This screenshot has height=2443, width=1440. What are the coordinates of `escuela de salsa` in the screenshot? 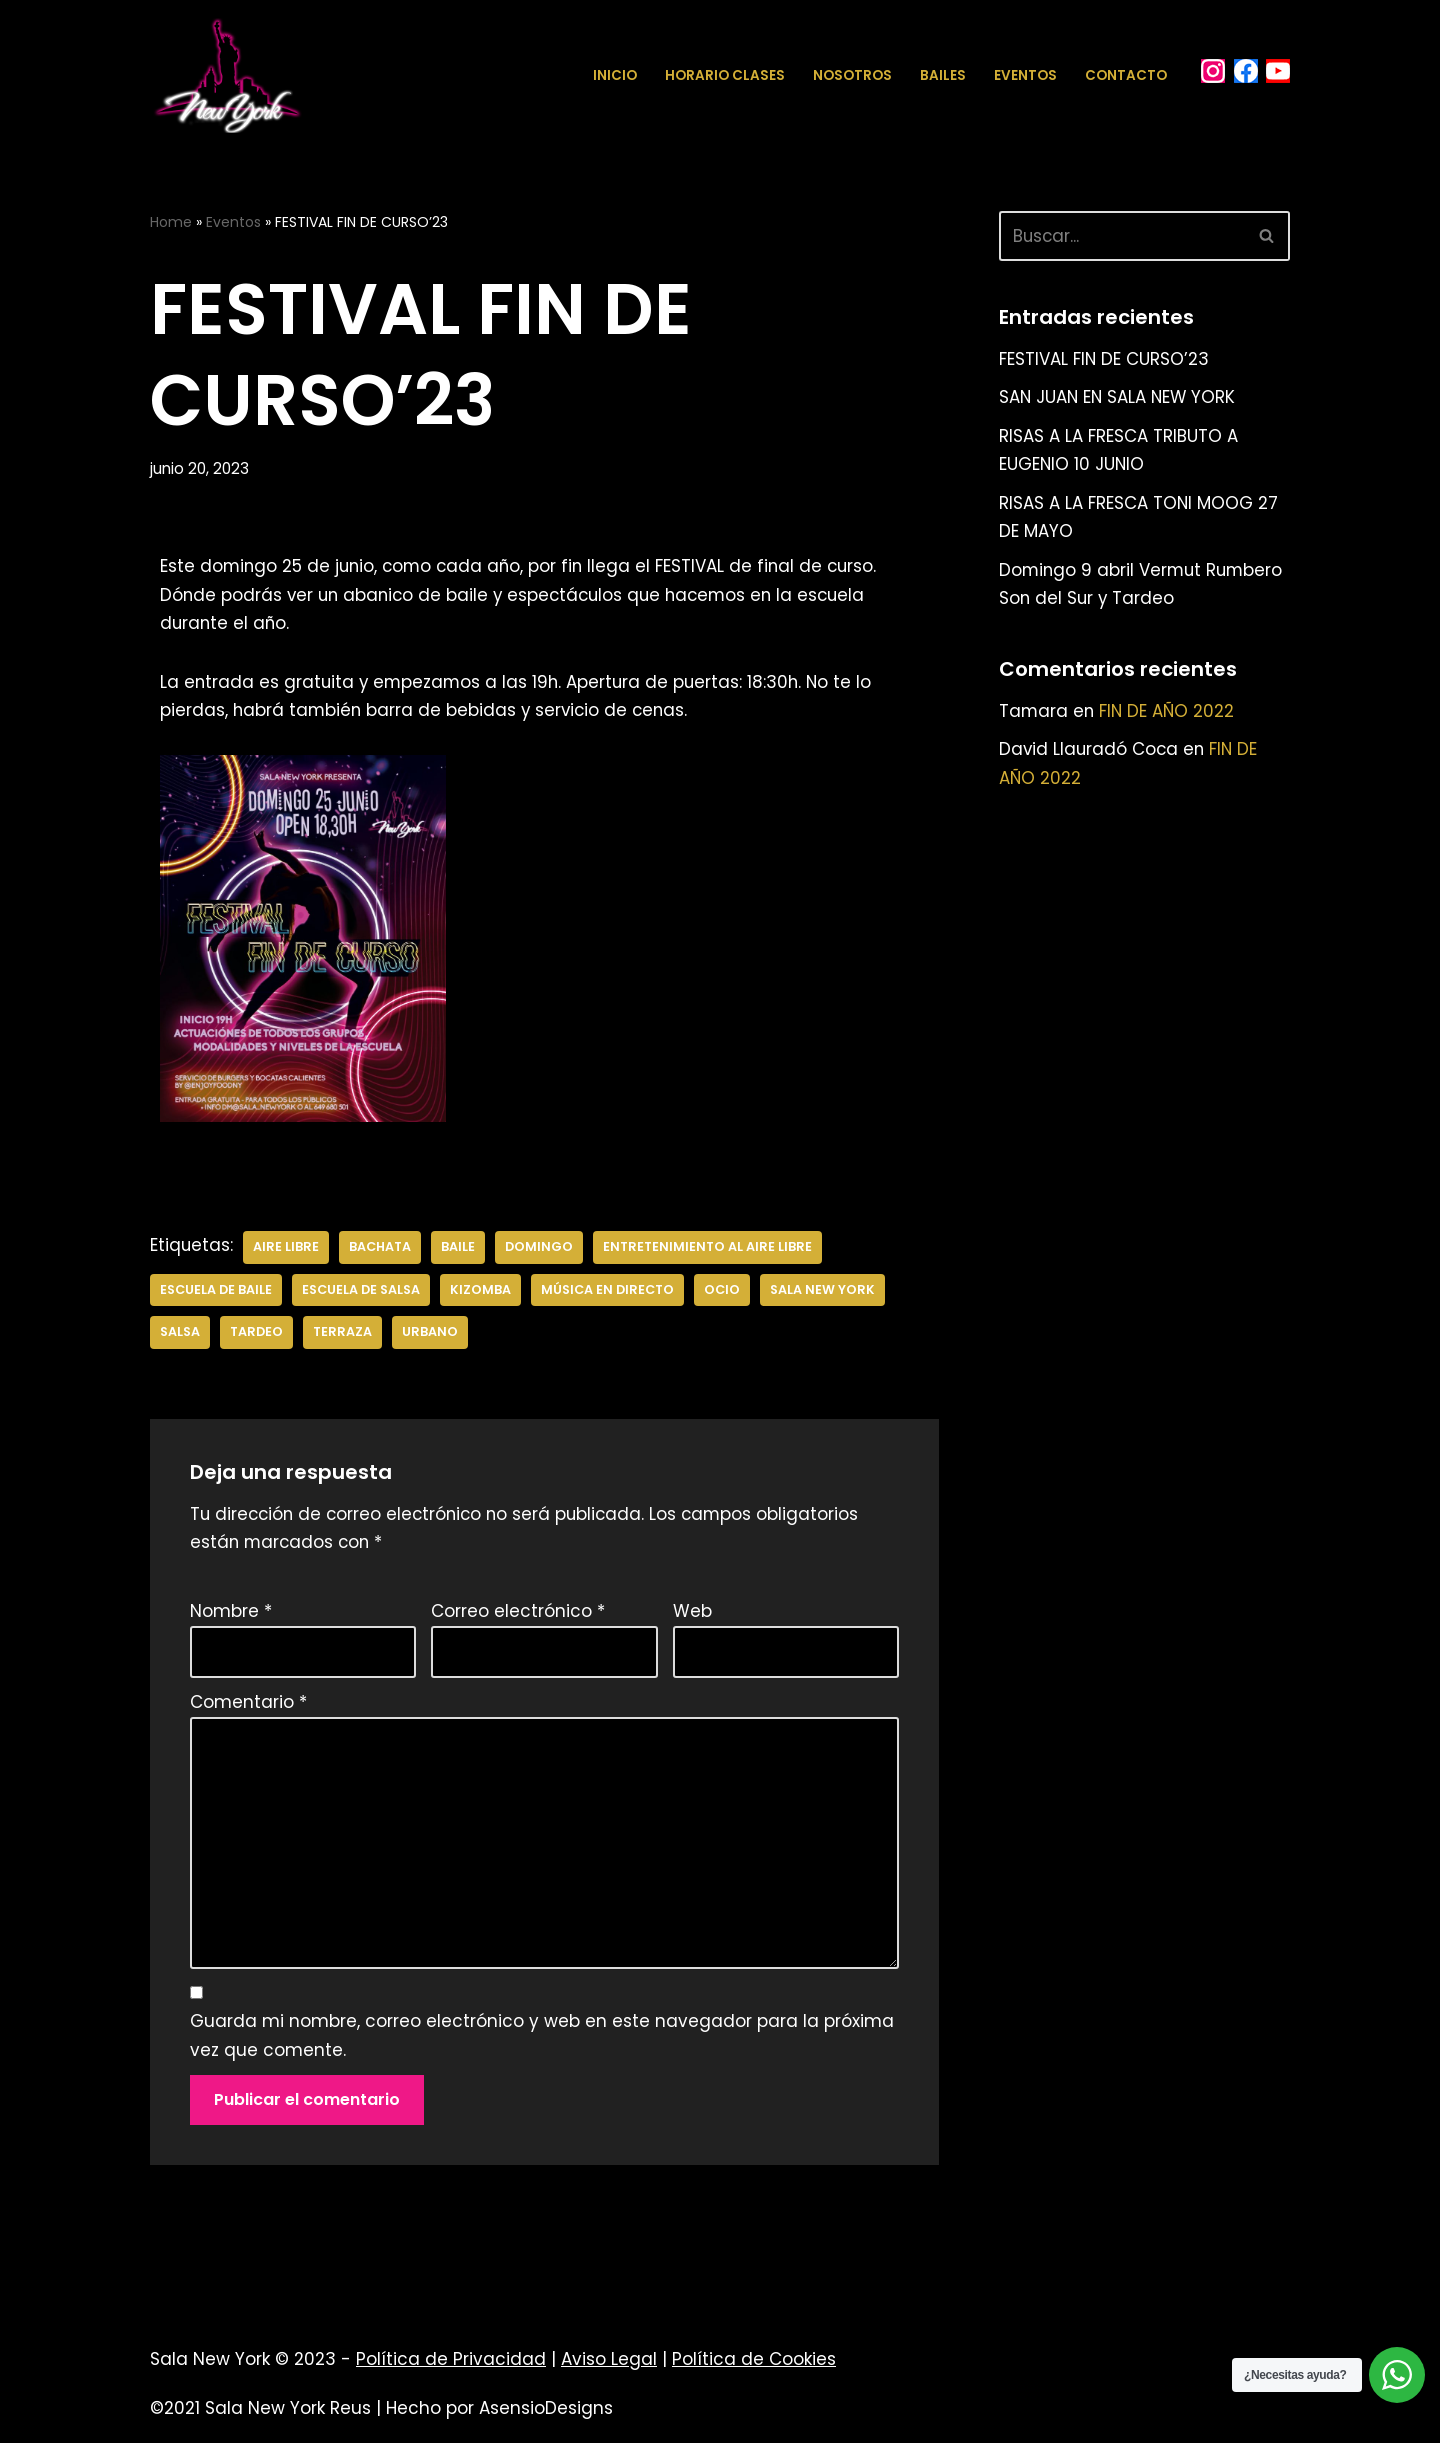 It's located at (361, 1291).